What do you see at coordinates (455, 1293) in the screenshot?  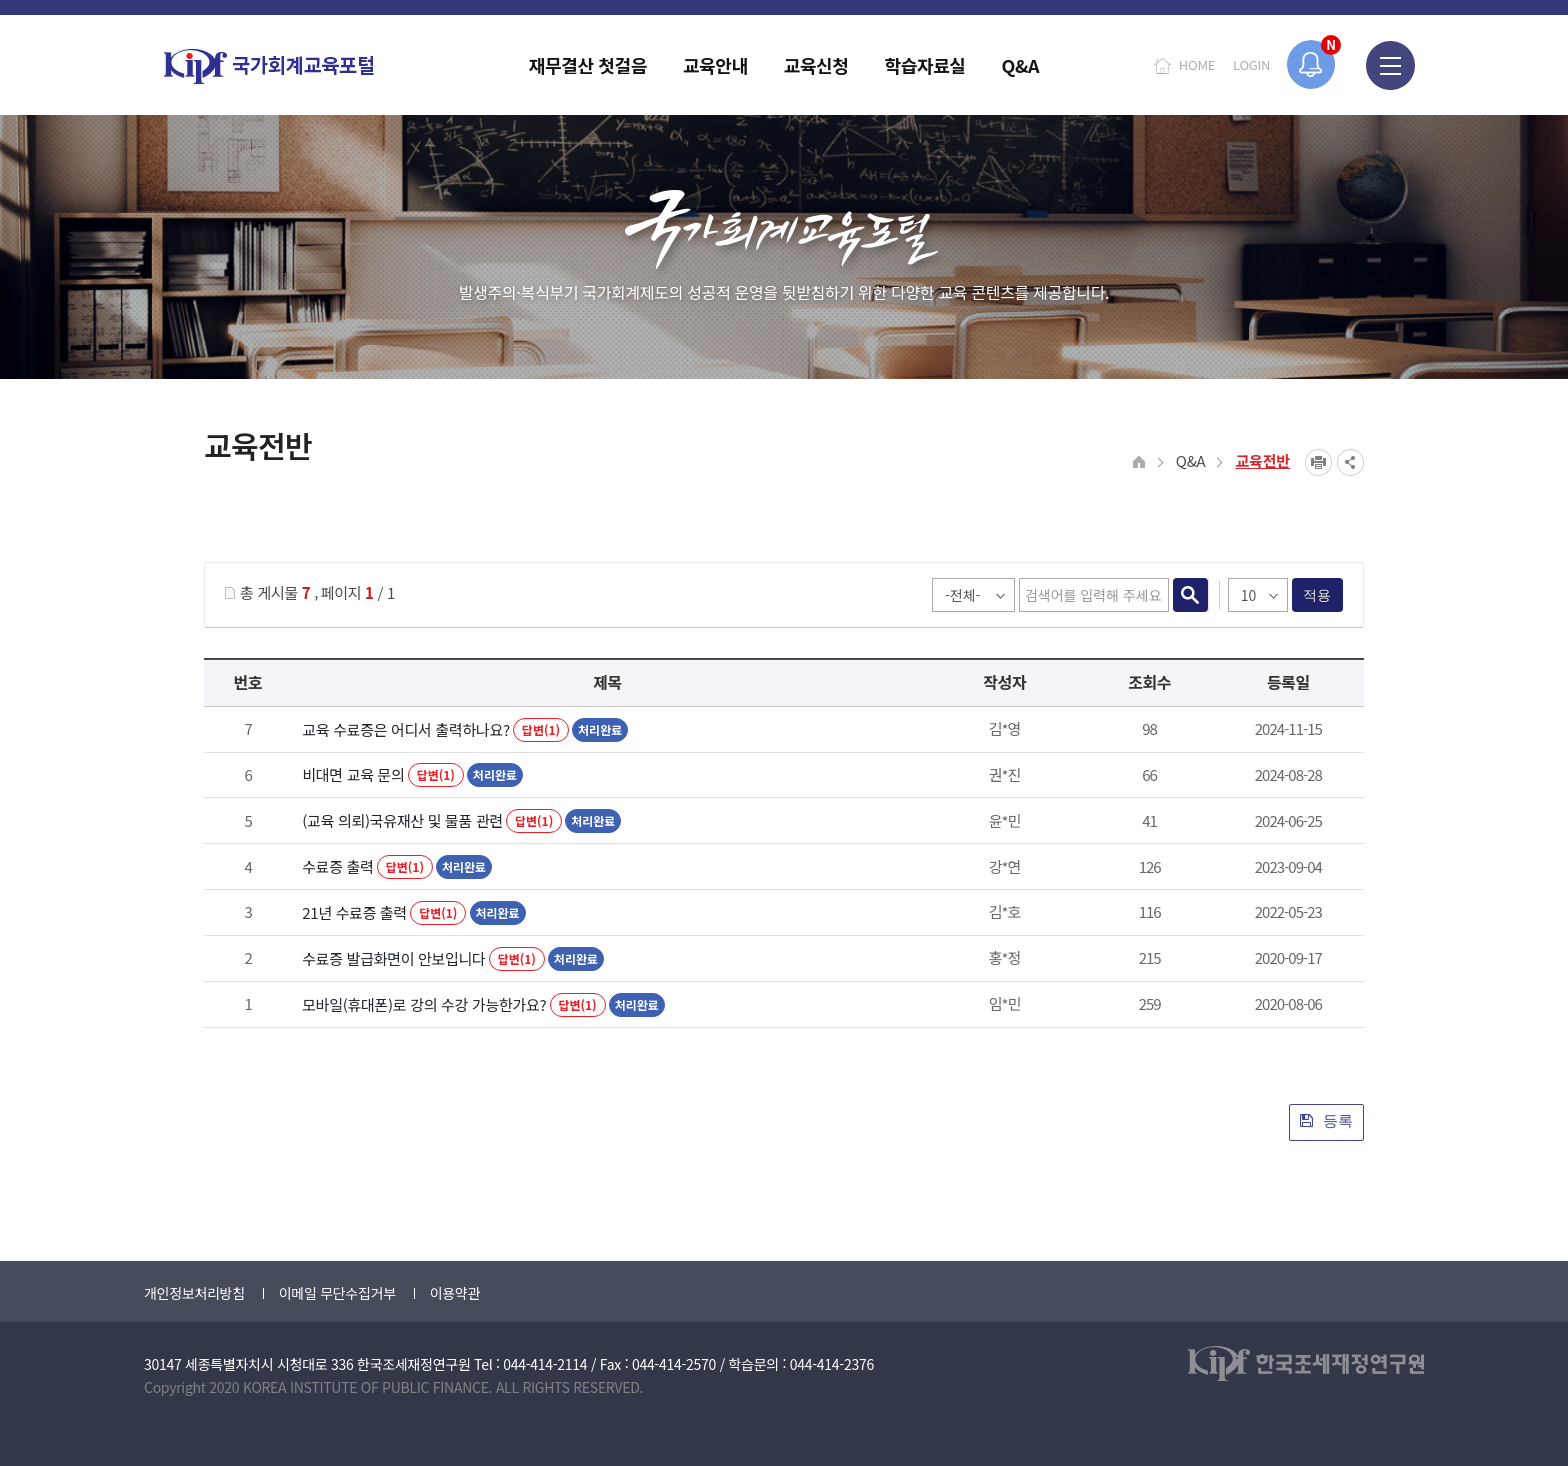 I see `이용약관` at bounding box center [455, 1293].